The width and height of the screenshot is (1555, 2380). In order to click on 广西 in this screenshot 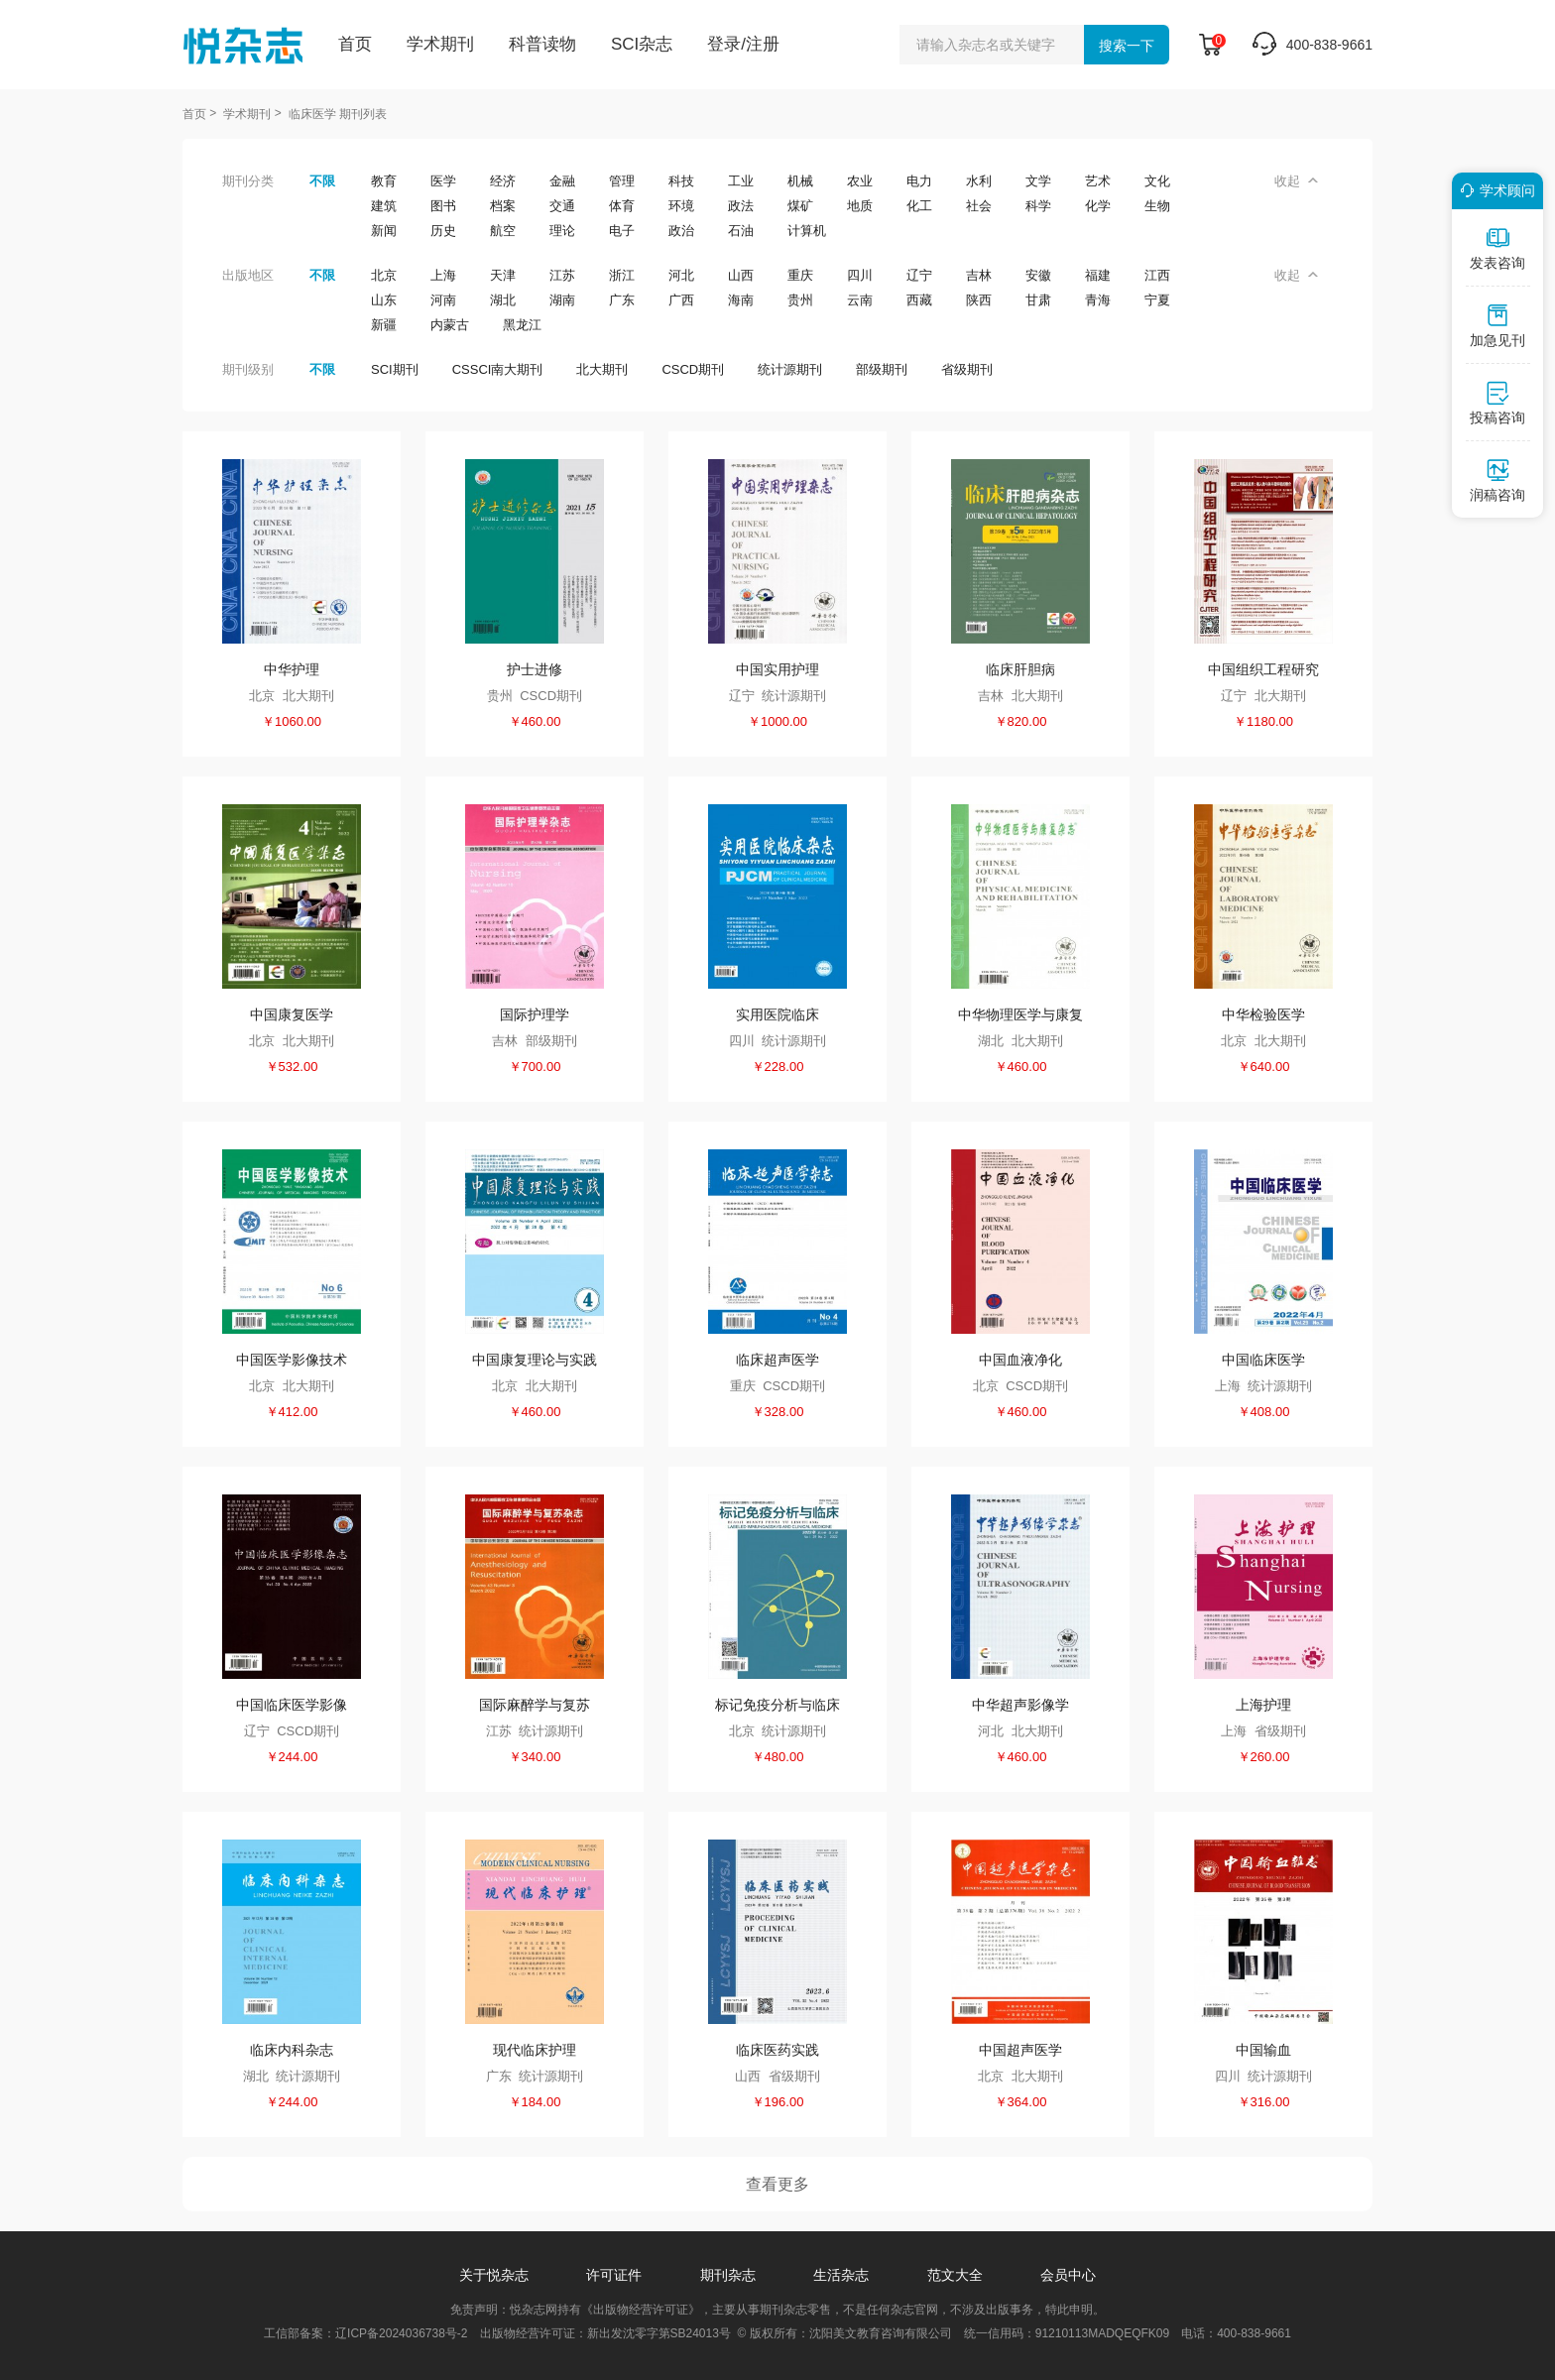, I will do `click(681, 300)`.